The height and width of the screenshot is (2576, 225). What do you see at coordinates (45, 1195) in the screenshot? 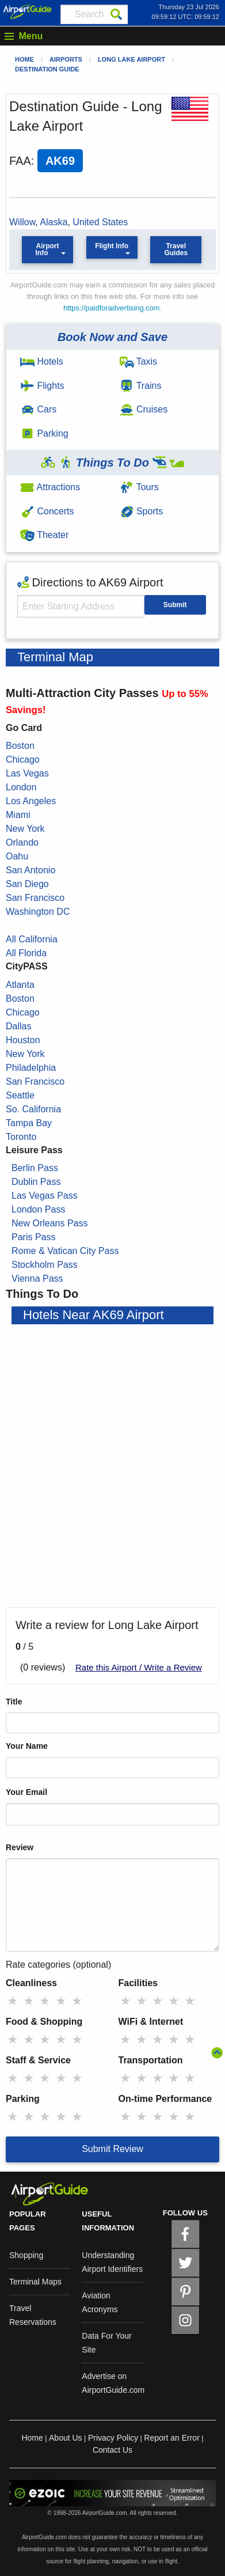
I see `Las Vegas Pass` at bounding box center [45, 1195].